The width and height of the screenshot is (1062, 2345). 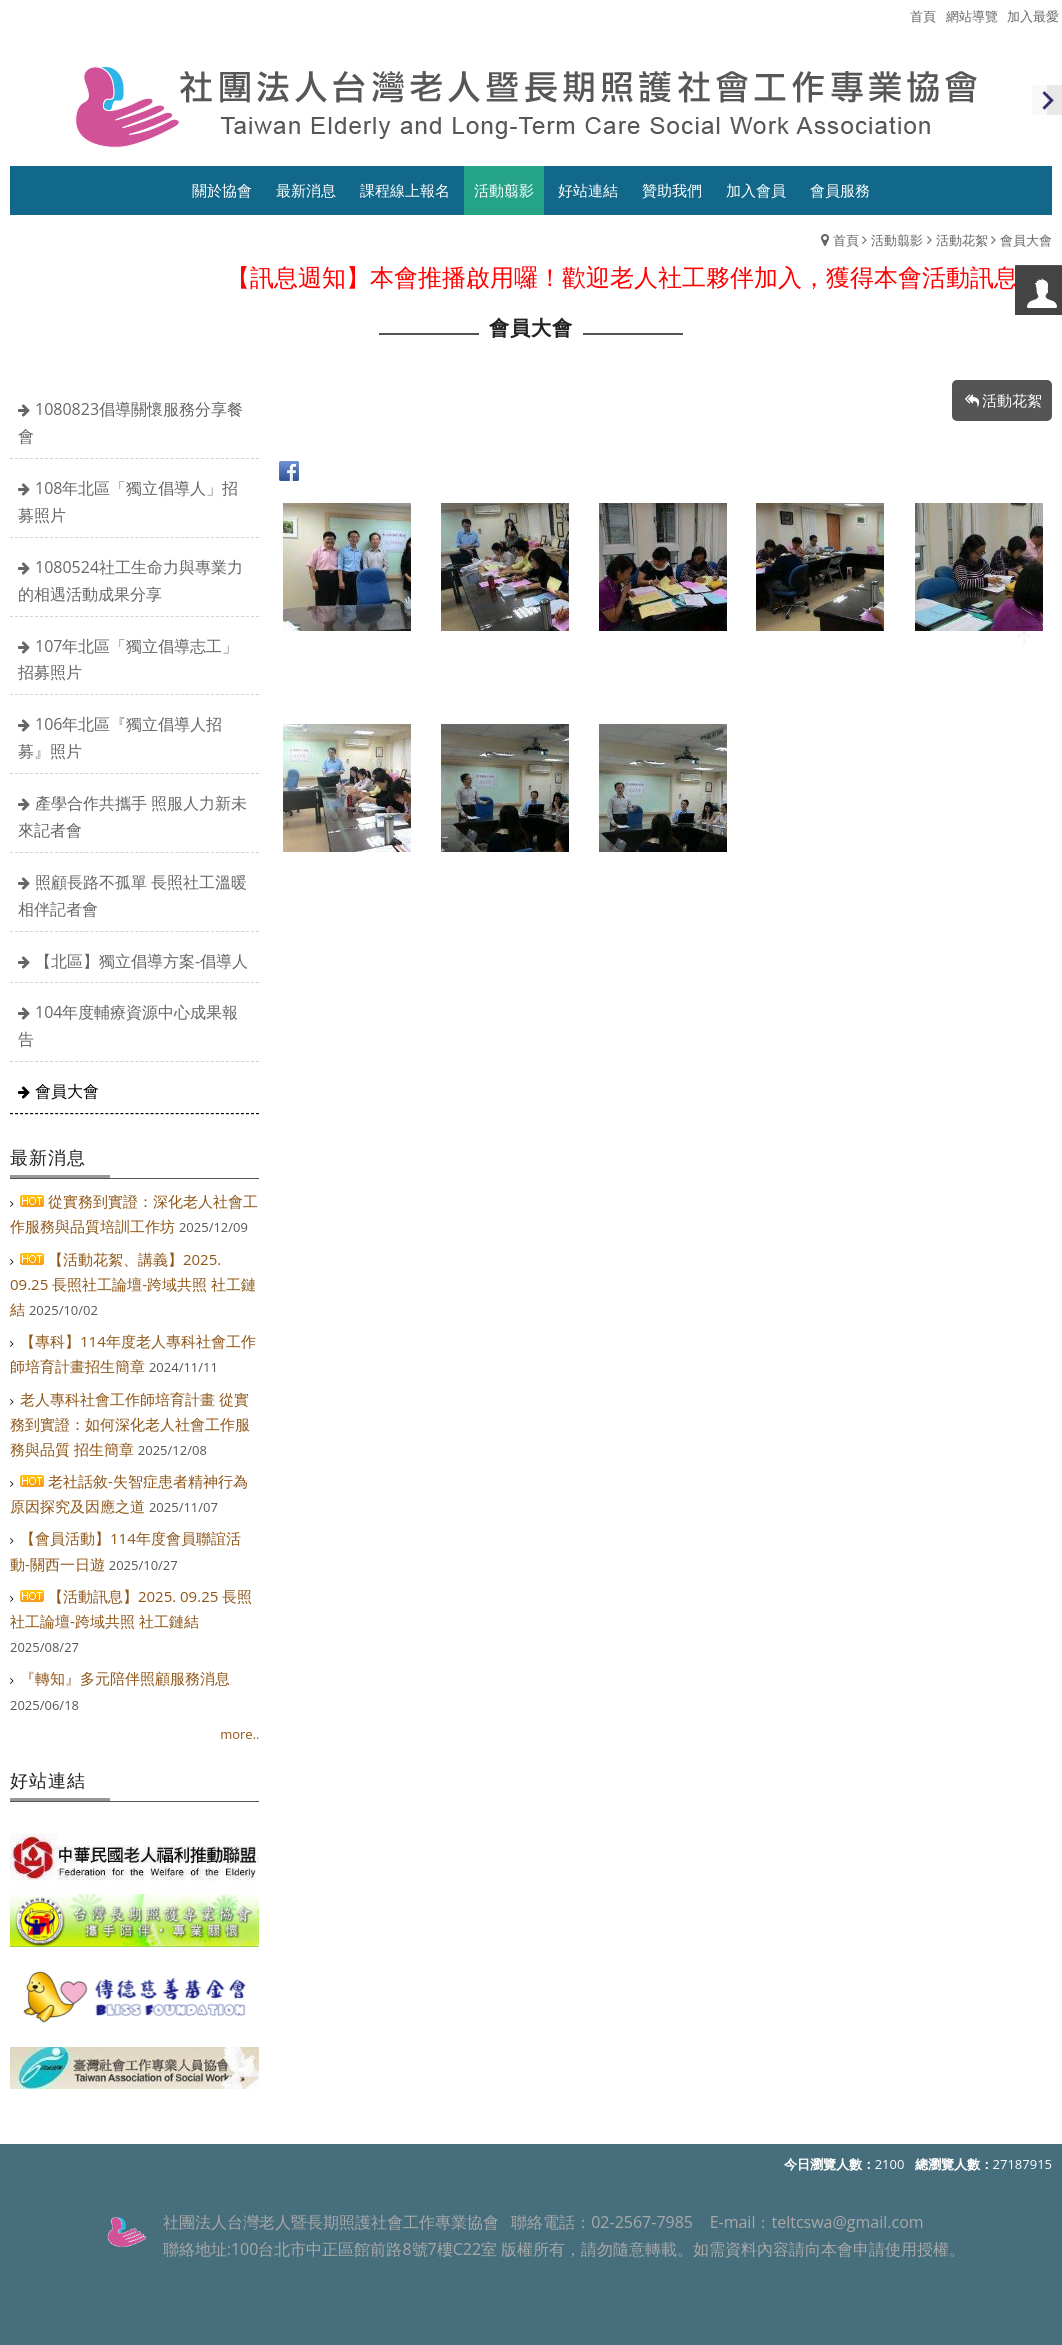 I want to click on 【北區】獨立倡導方案-倡導人, so click(x=141, y=961).